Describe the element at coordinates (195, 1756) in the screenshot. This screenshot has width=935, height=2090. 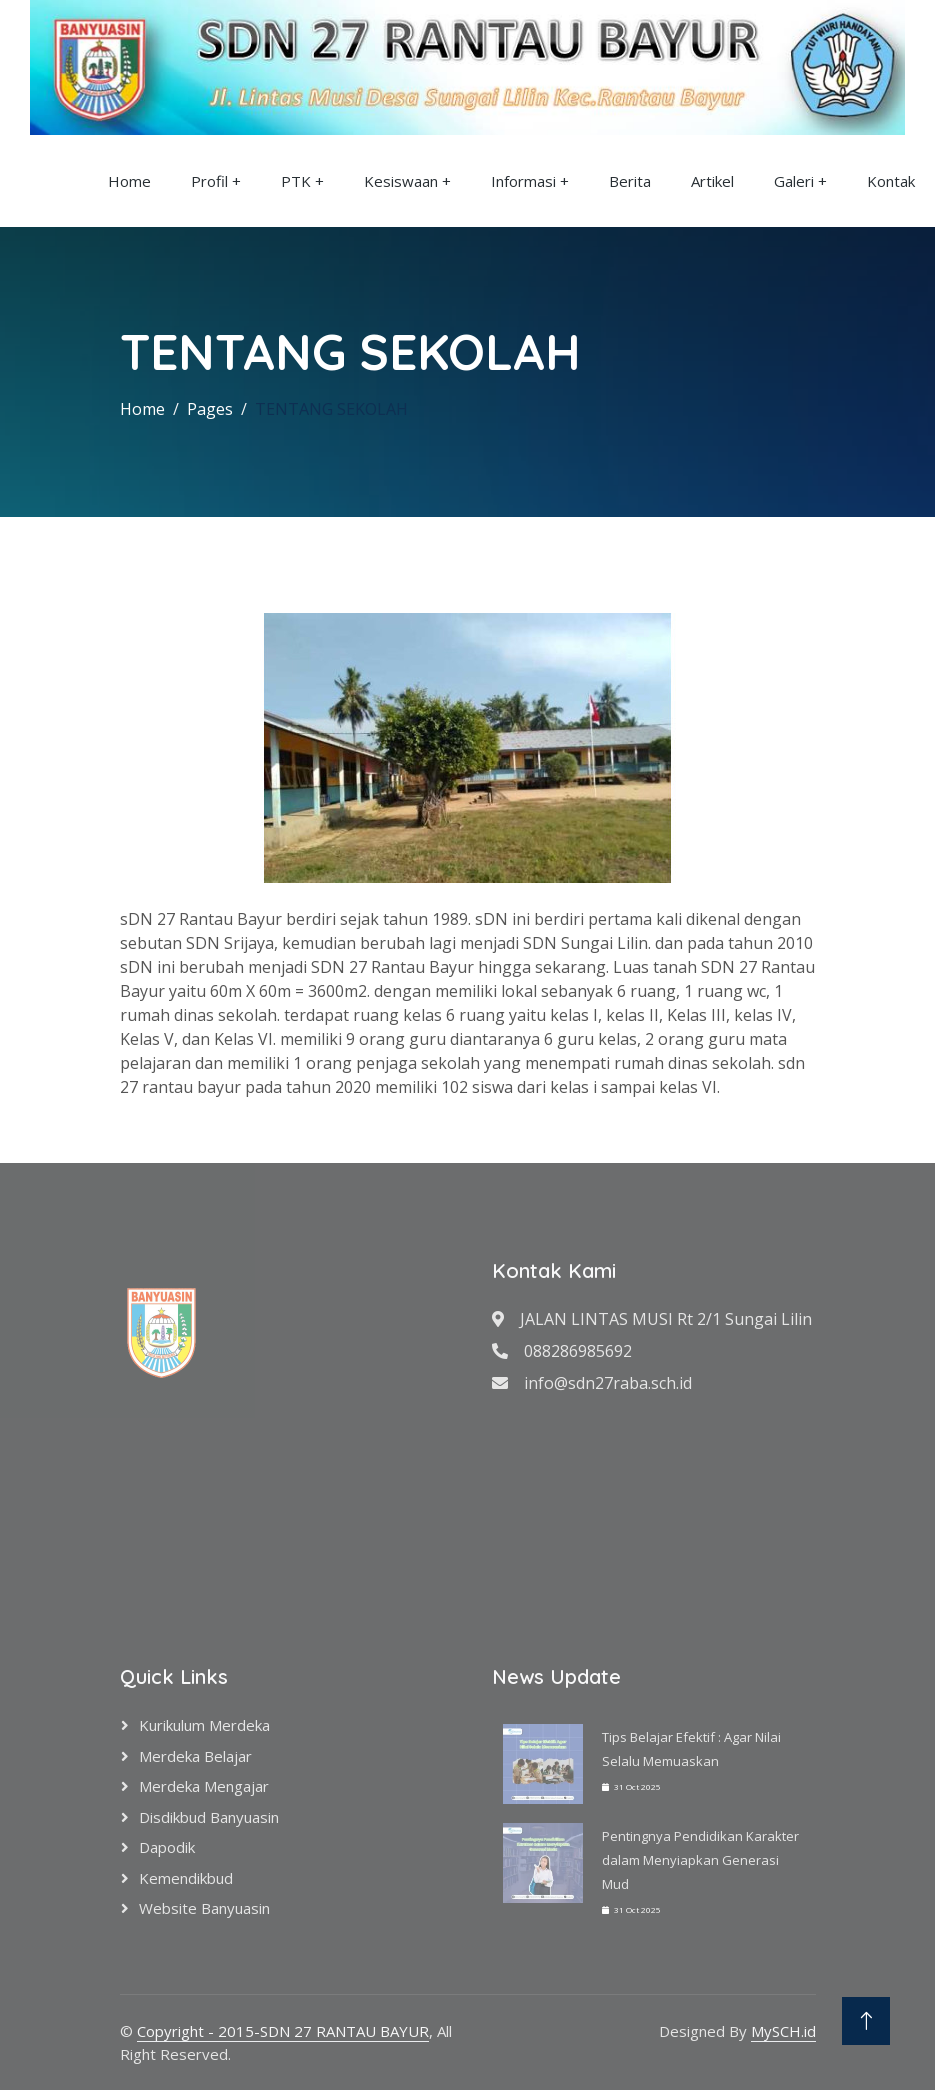
I see `Merdeka Belajar` at that location.